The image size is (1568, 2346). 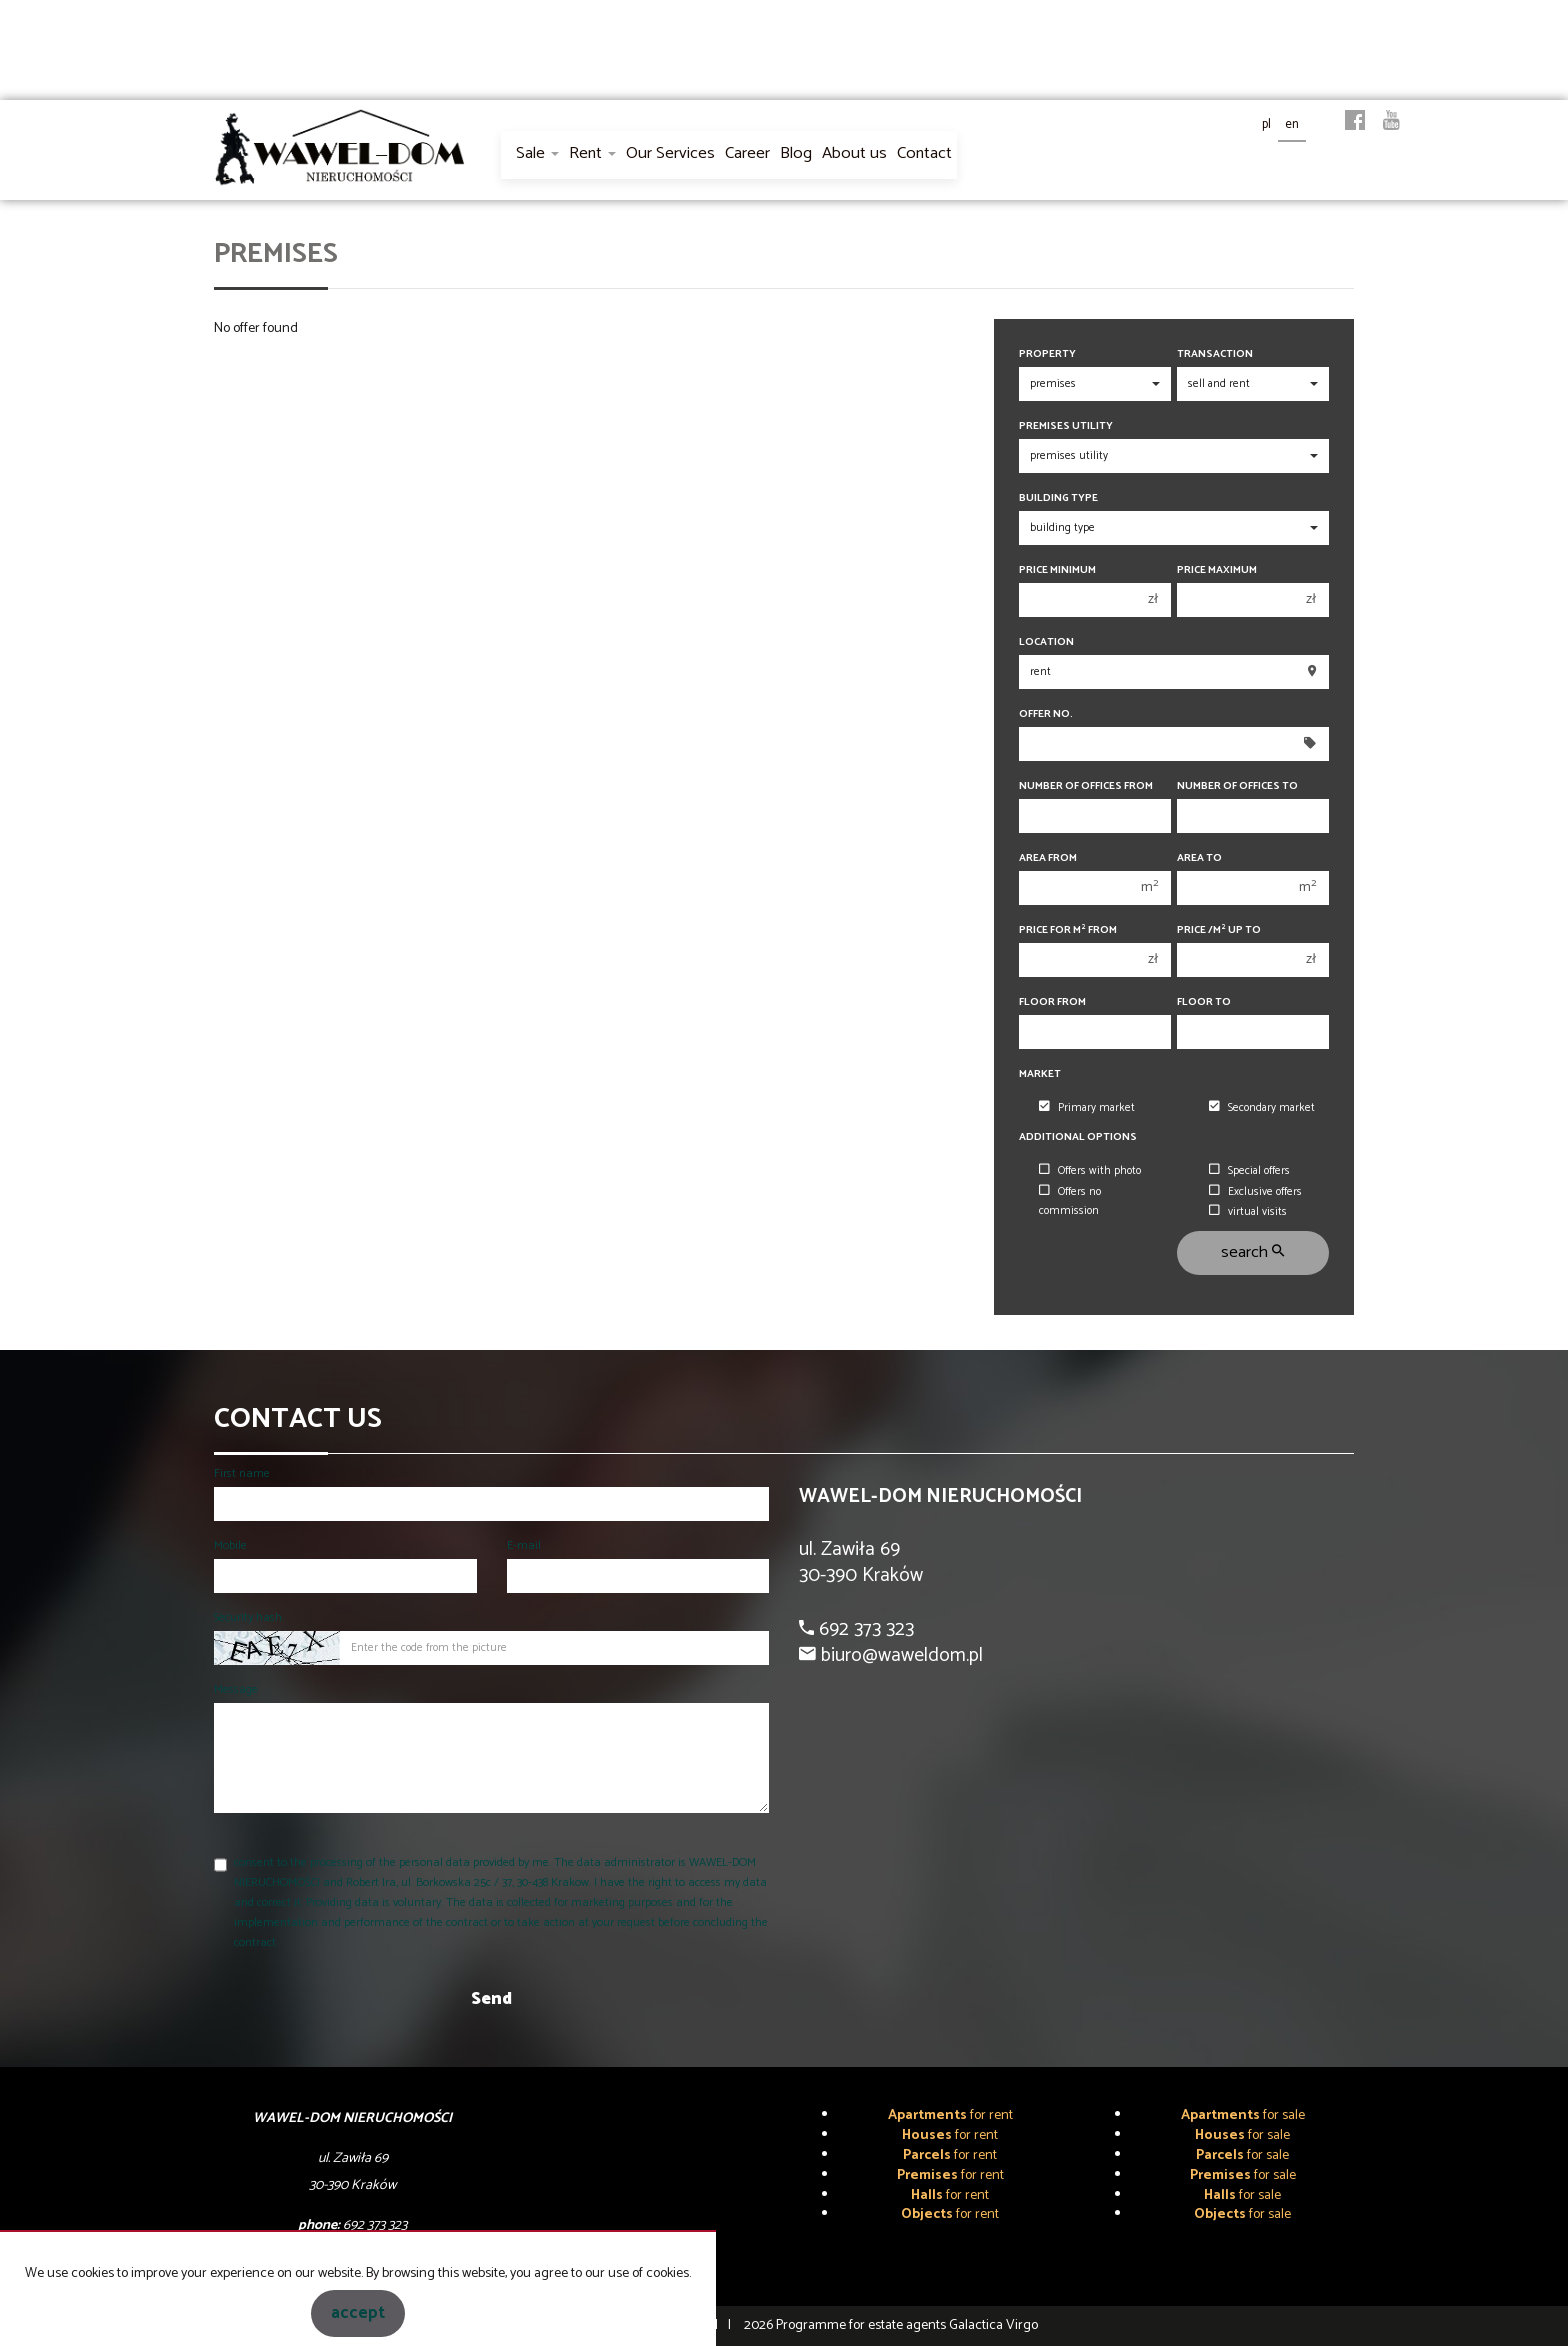 What do you see at coordinates (248, 1617) in the screenshot?
I see `Security hash` at bounding box center [248, 1617].